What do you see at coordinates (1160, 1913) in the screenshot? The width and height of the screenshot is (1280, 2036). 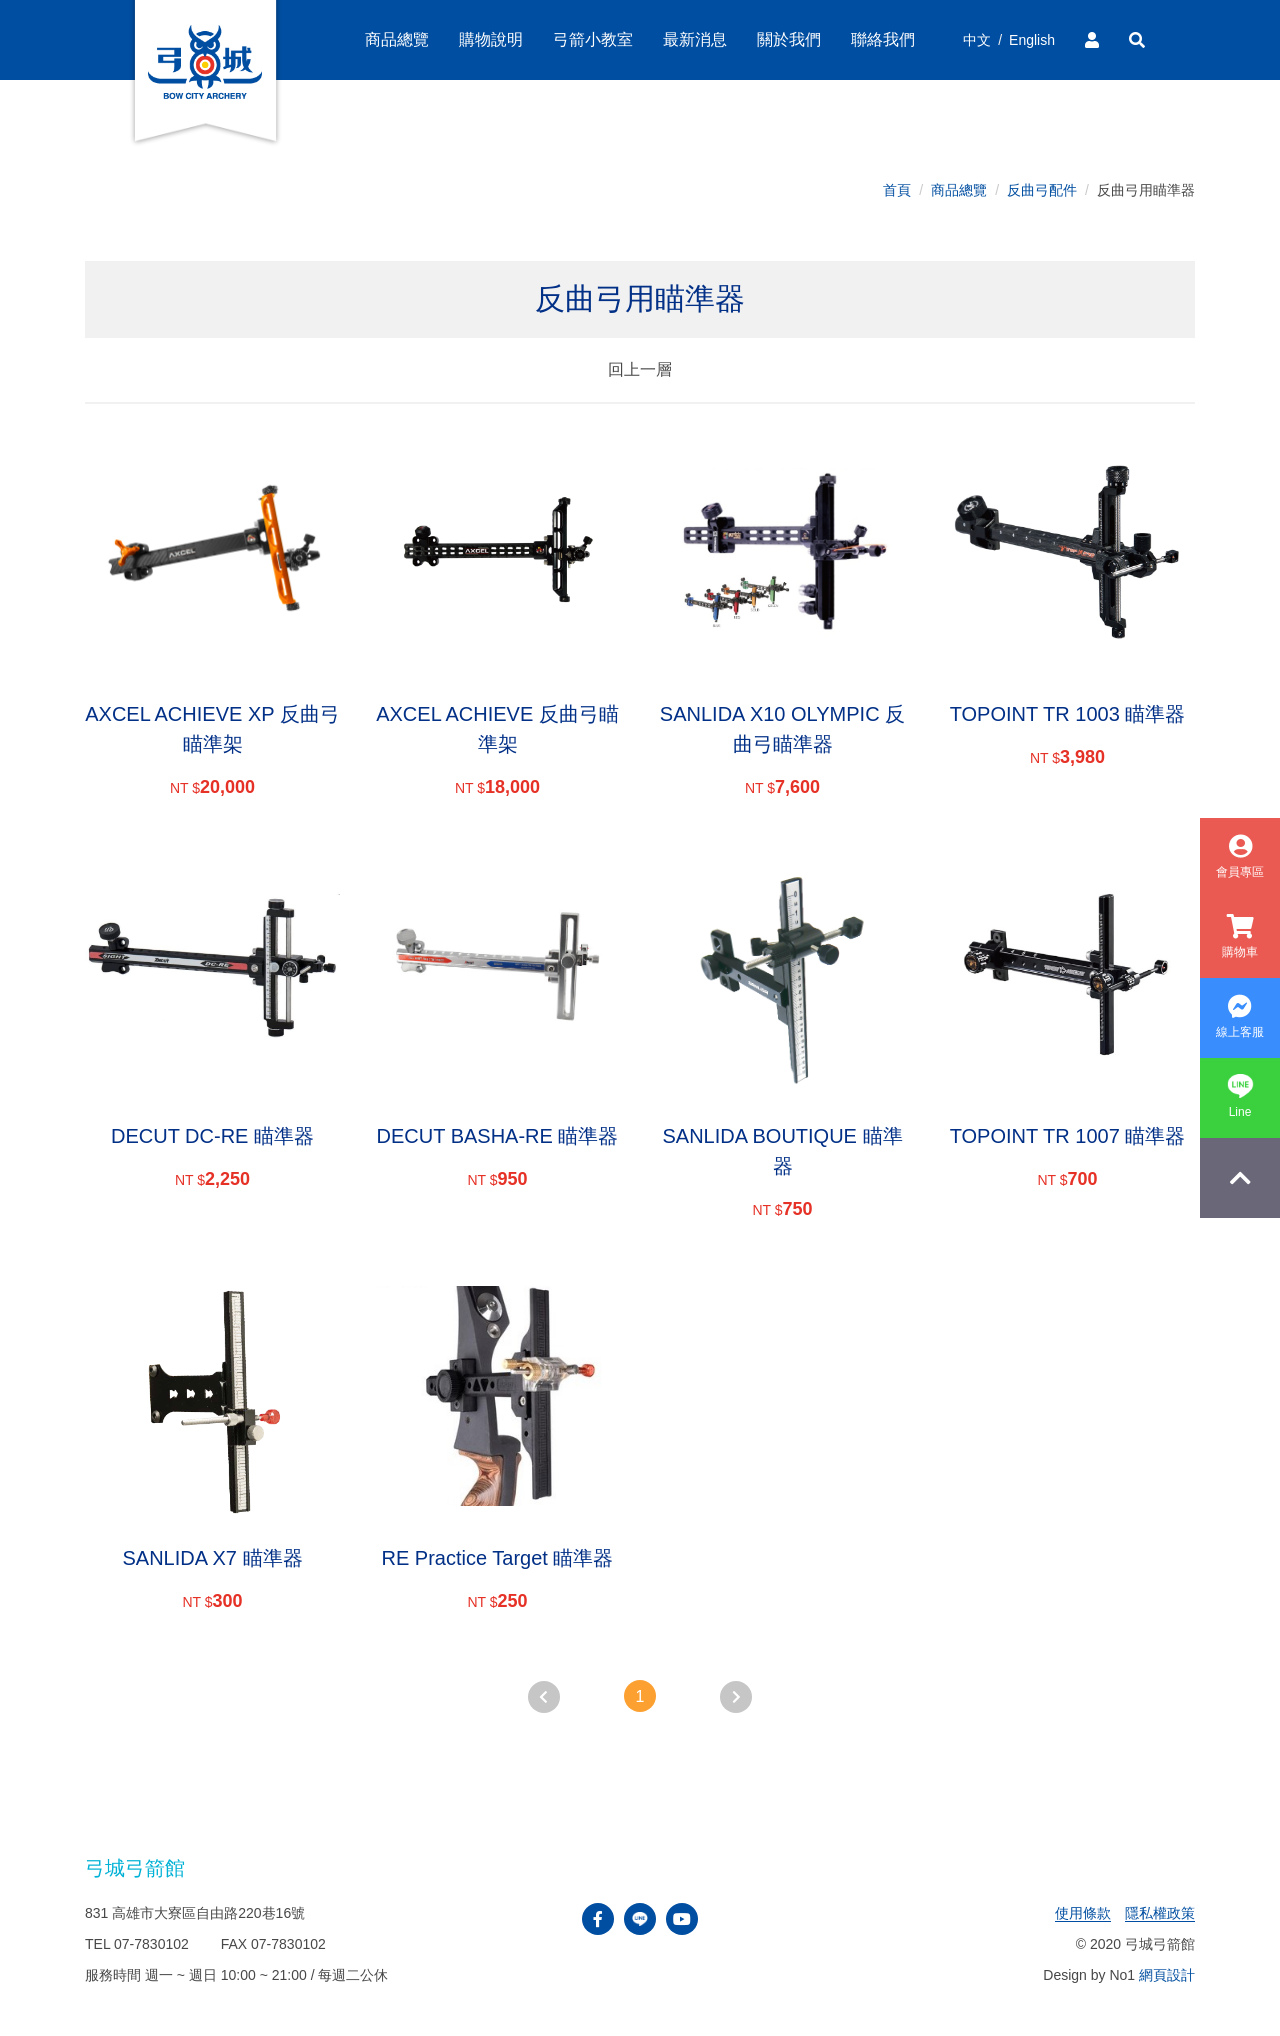 I see `隱私權政策` at bounding box center [1160, 1913].